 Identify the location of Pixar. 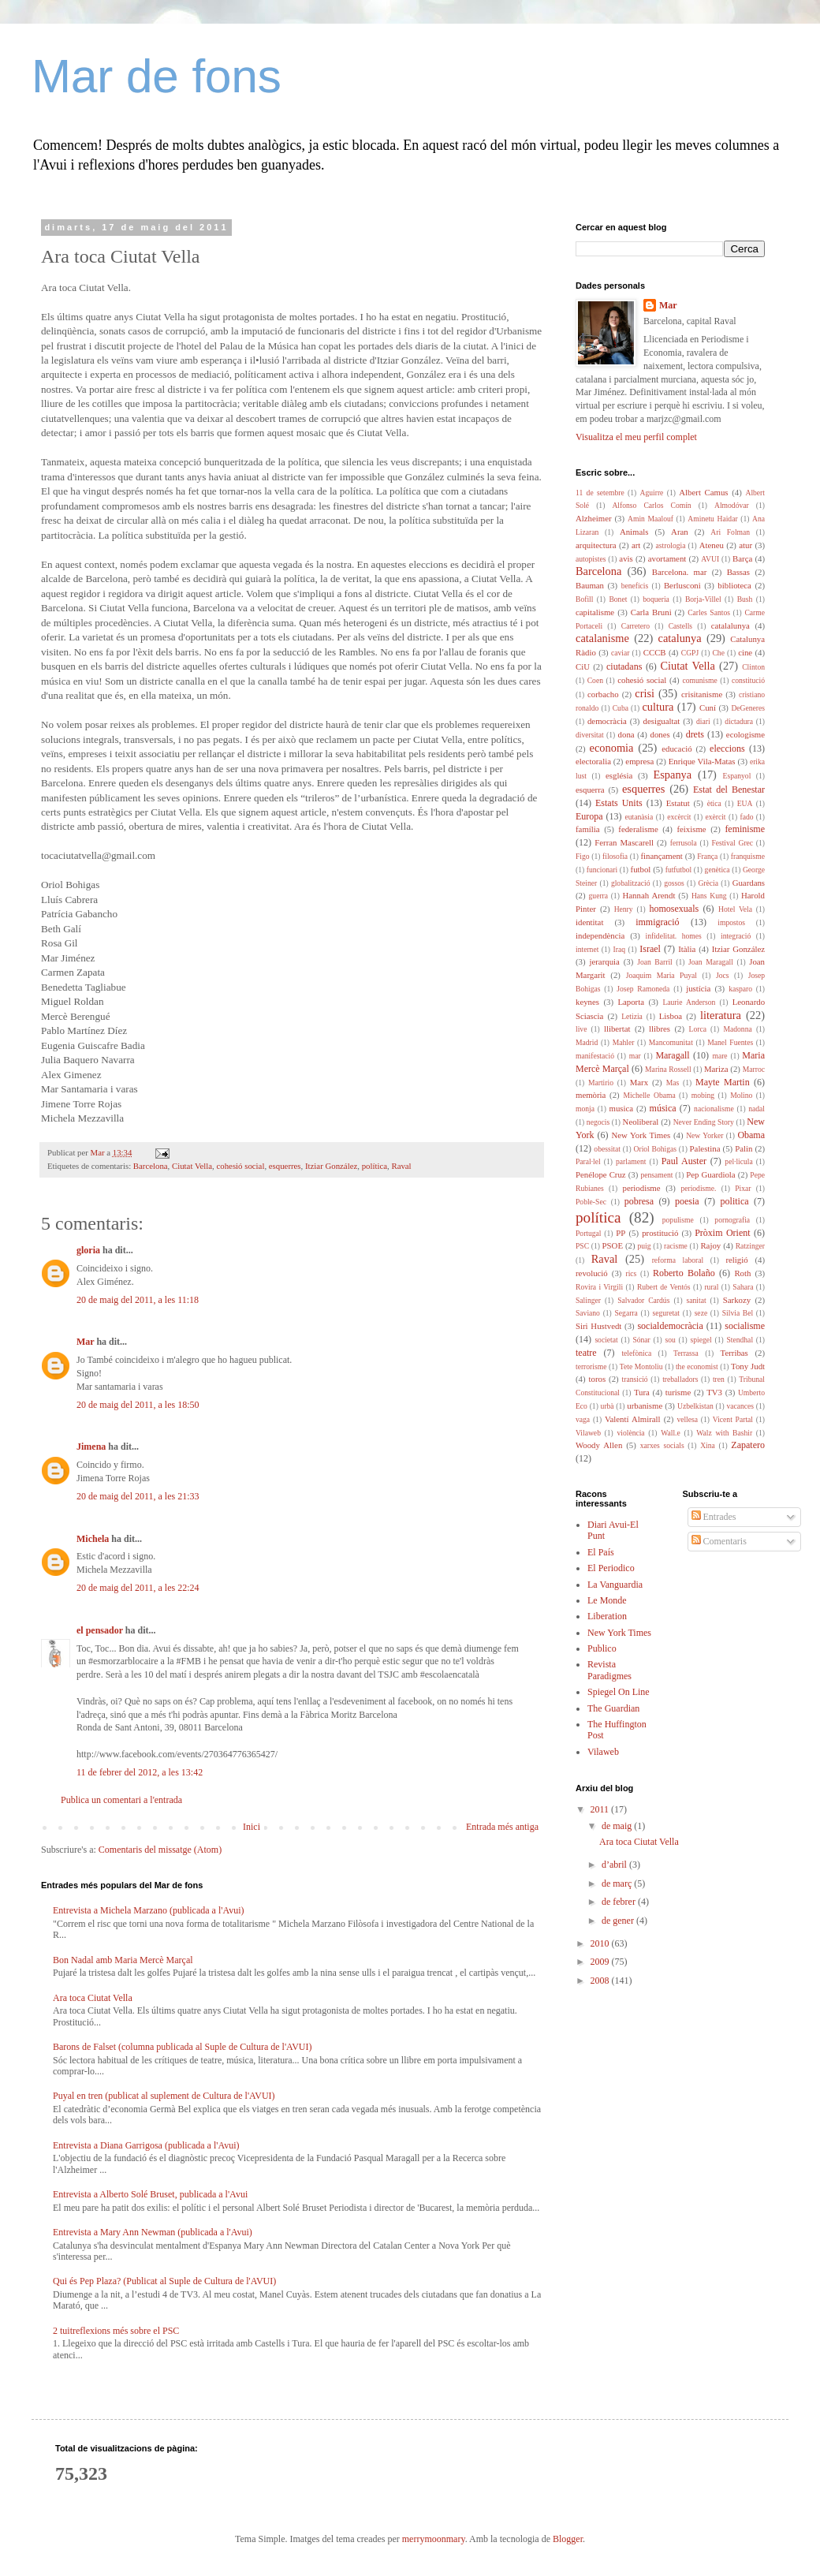
(743, 1188).